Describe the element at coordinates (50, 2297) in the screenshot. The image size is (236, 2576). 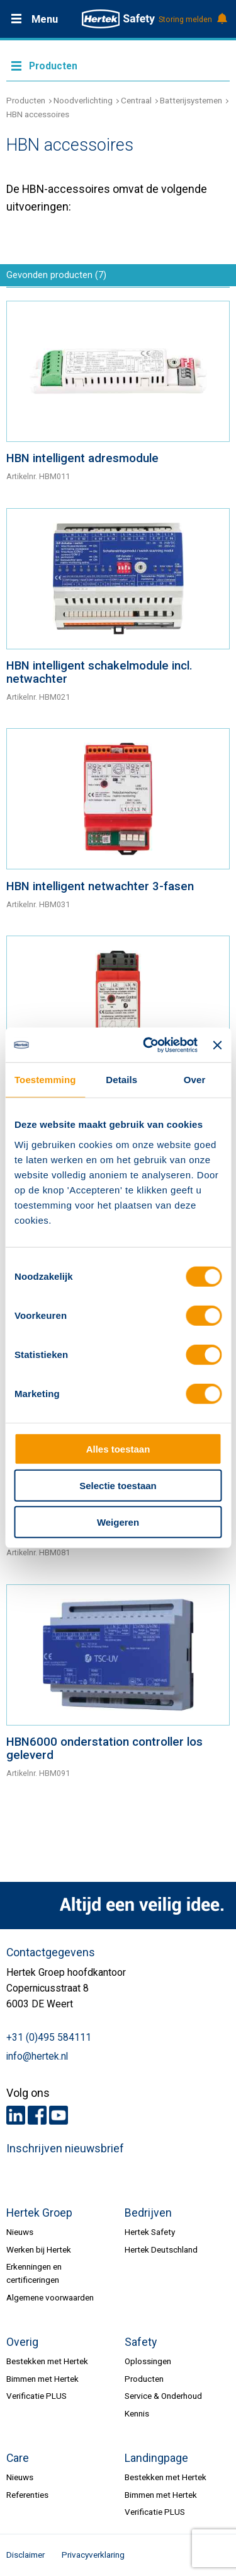
I see `Algemene voorwaarden` at that location.